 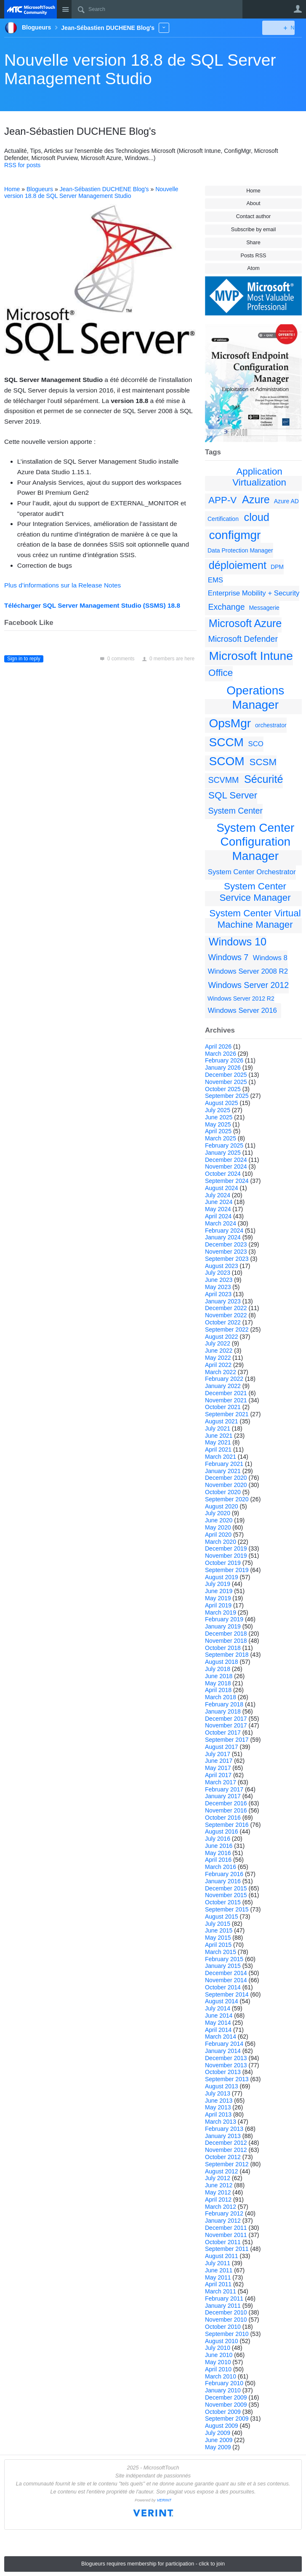 What do you see at coordinates (223, 518) in the screenshot?
I see `Certification` at bounding box center [223, 518].